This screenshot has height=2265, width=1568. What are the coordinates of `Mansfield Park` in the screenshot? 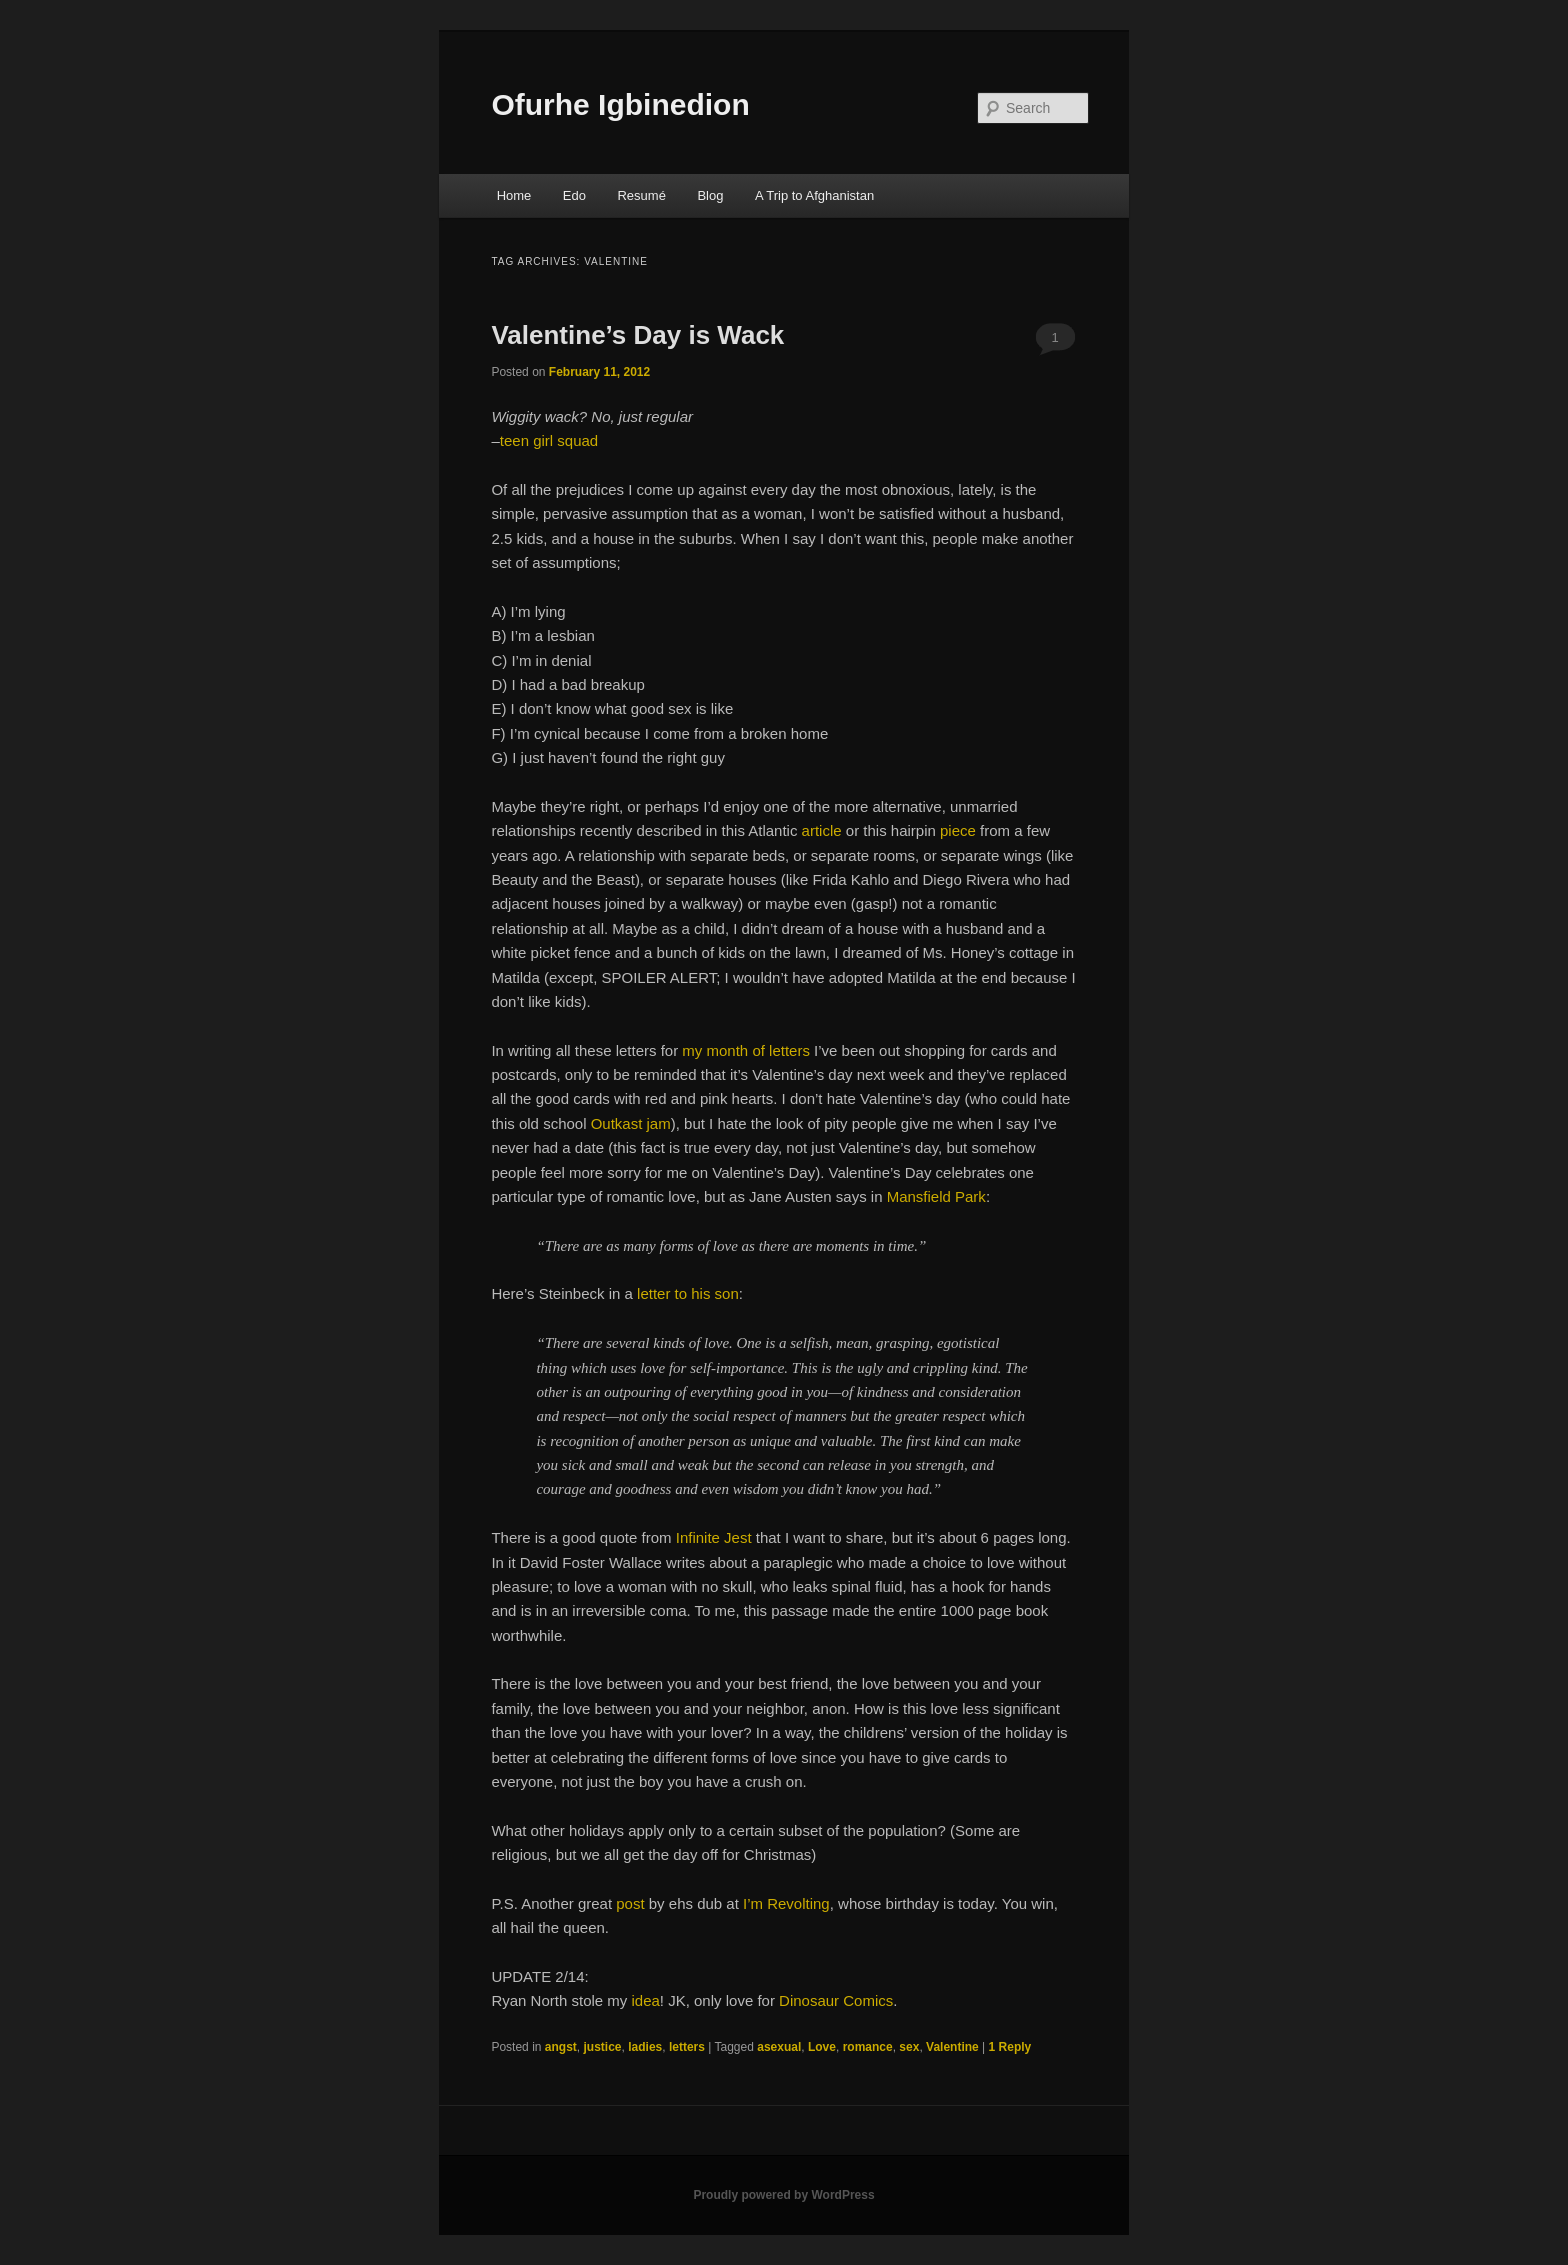 It's located at (936, 1196).